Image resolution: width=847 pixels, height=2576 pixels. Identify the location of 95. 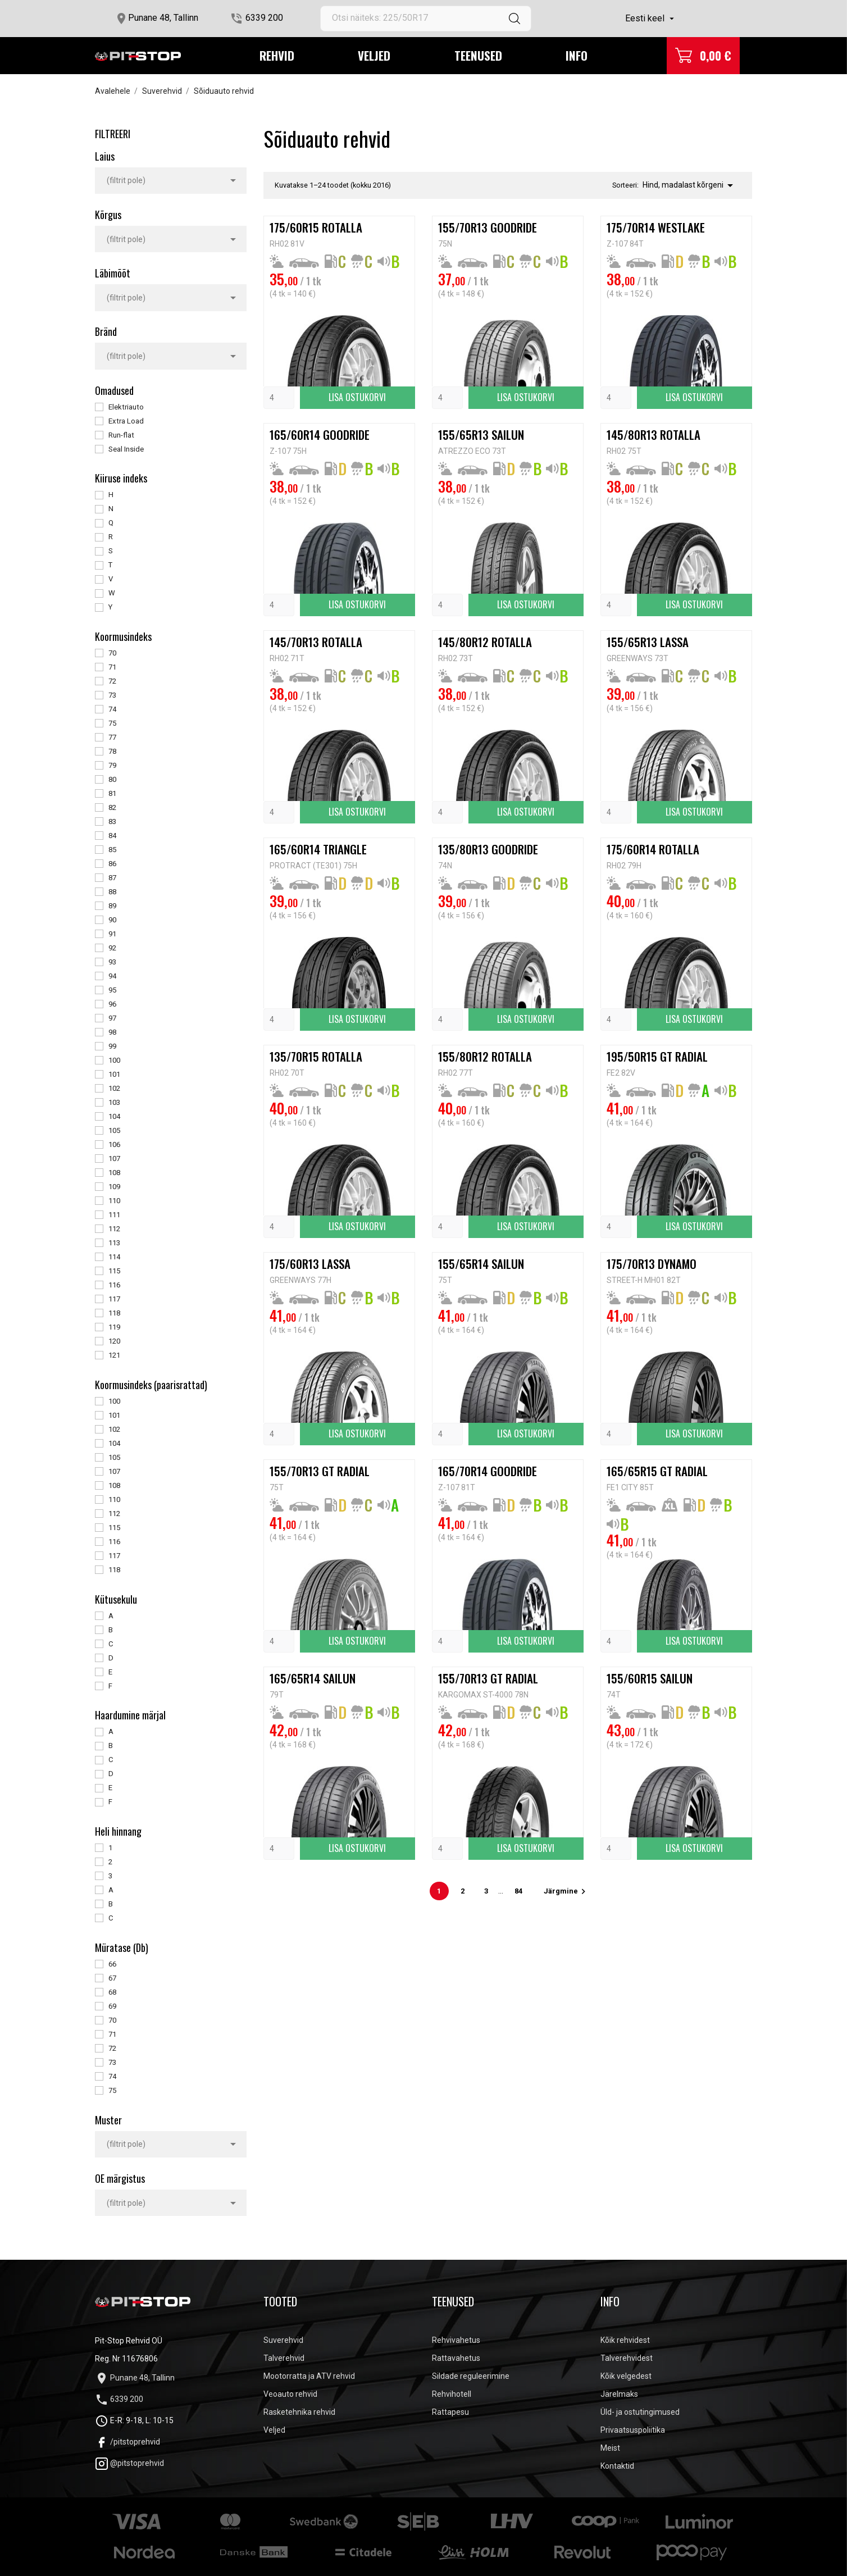
(112, 990).